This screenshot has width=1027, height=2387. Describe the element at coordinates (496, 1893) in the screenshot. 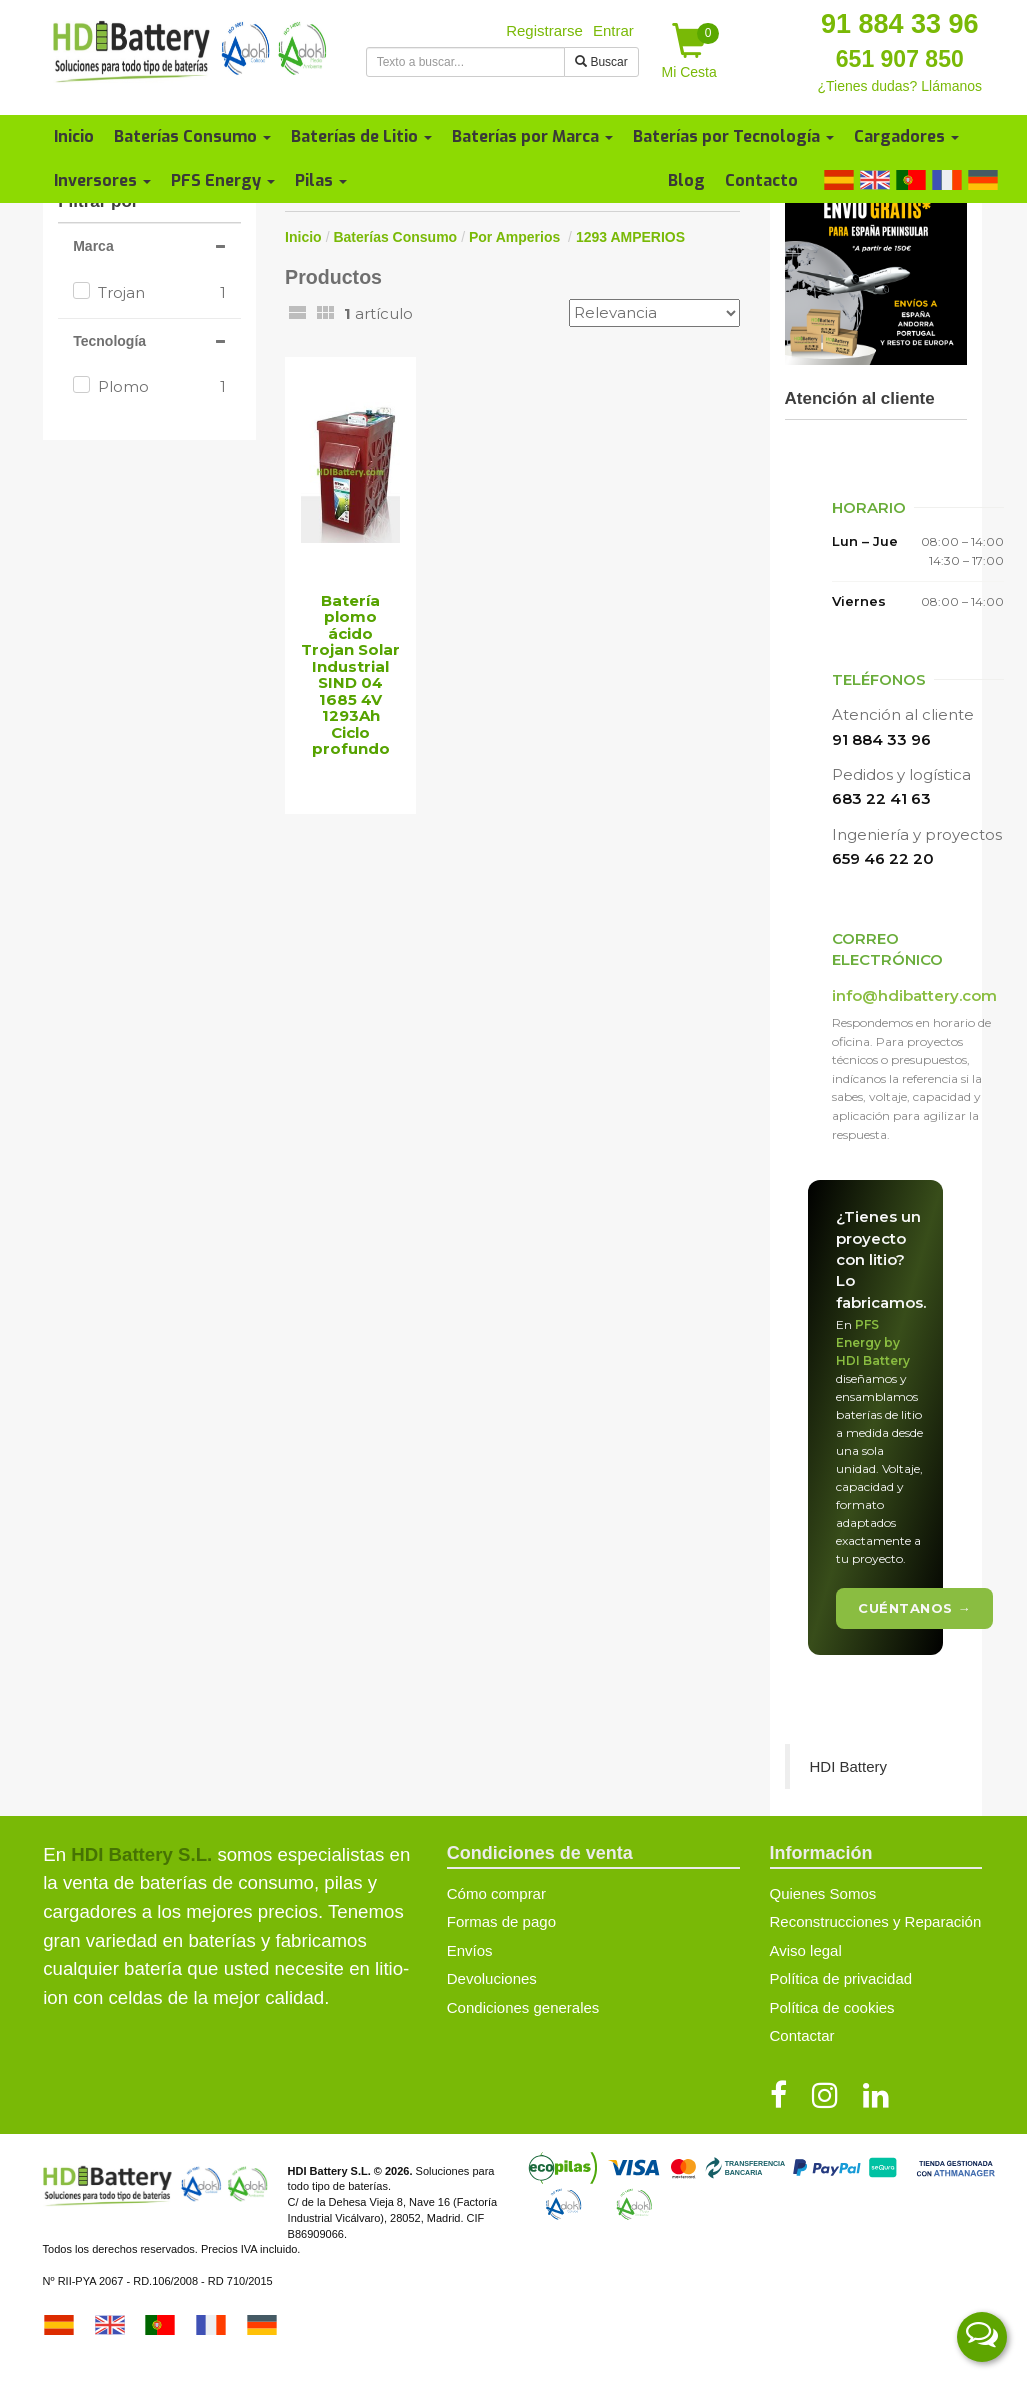

I see `Cómo comprar` at that location.